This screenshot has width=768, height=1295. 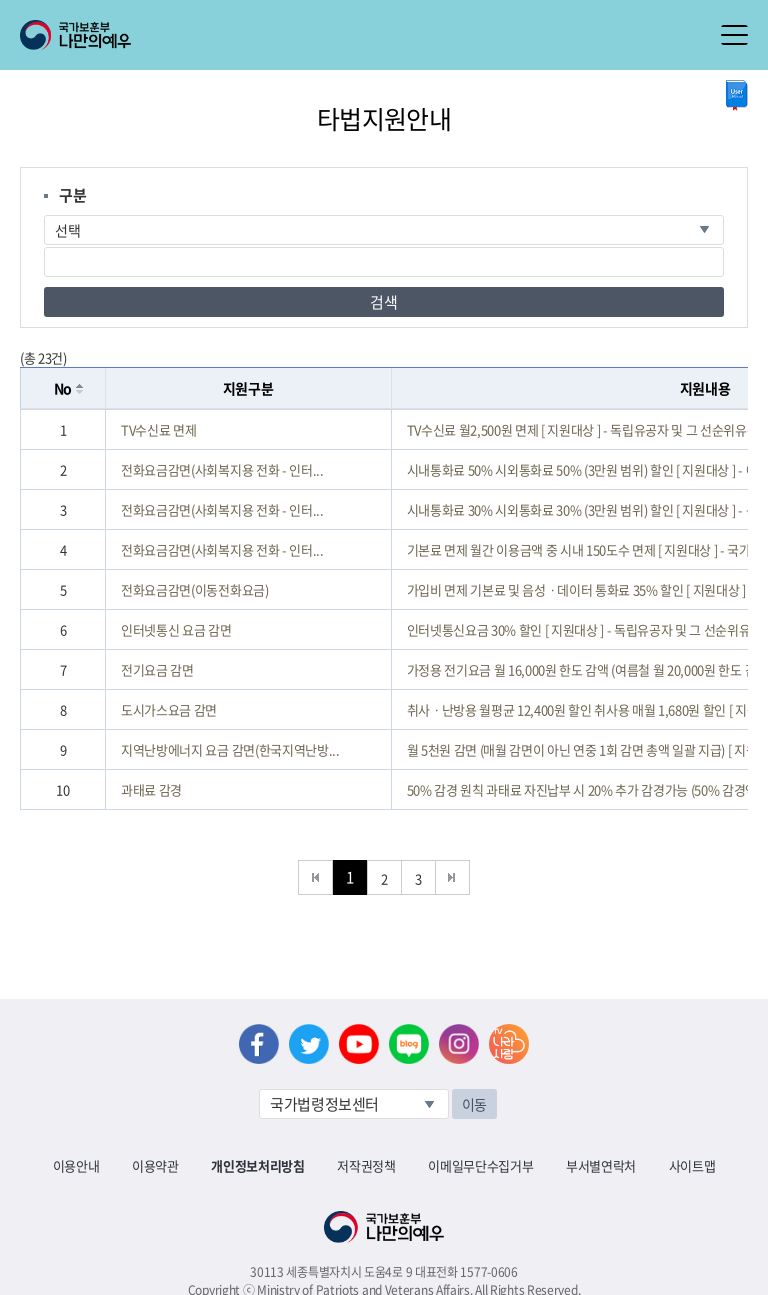 I want to click on 저작권정책, so click(x=366, y=1165).